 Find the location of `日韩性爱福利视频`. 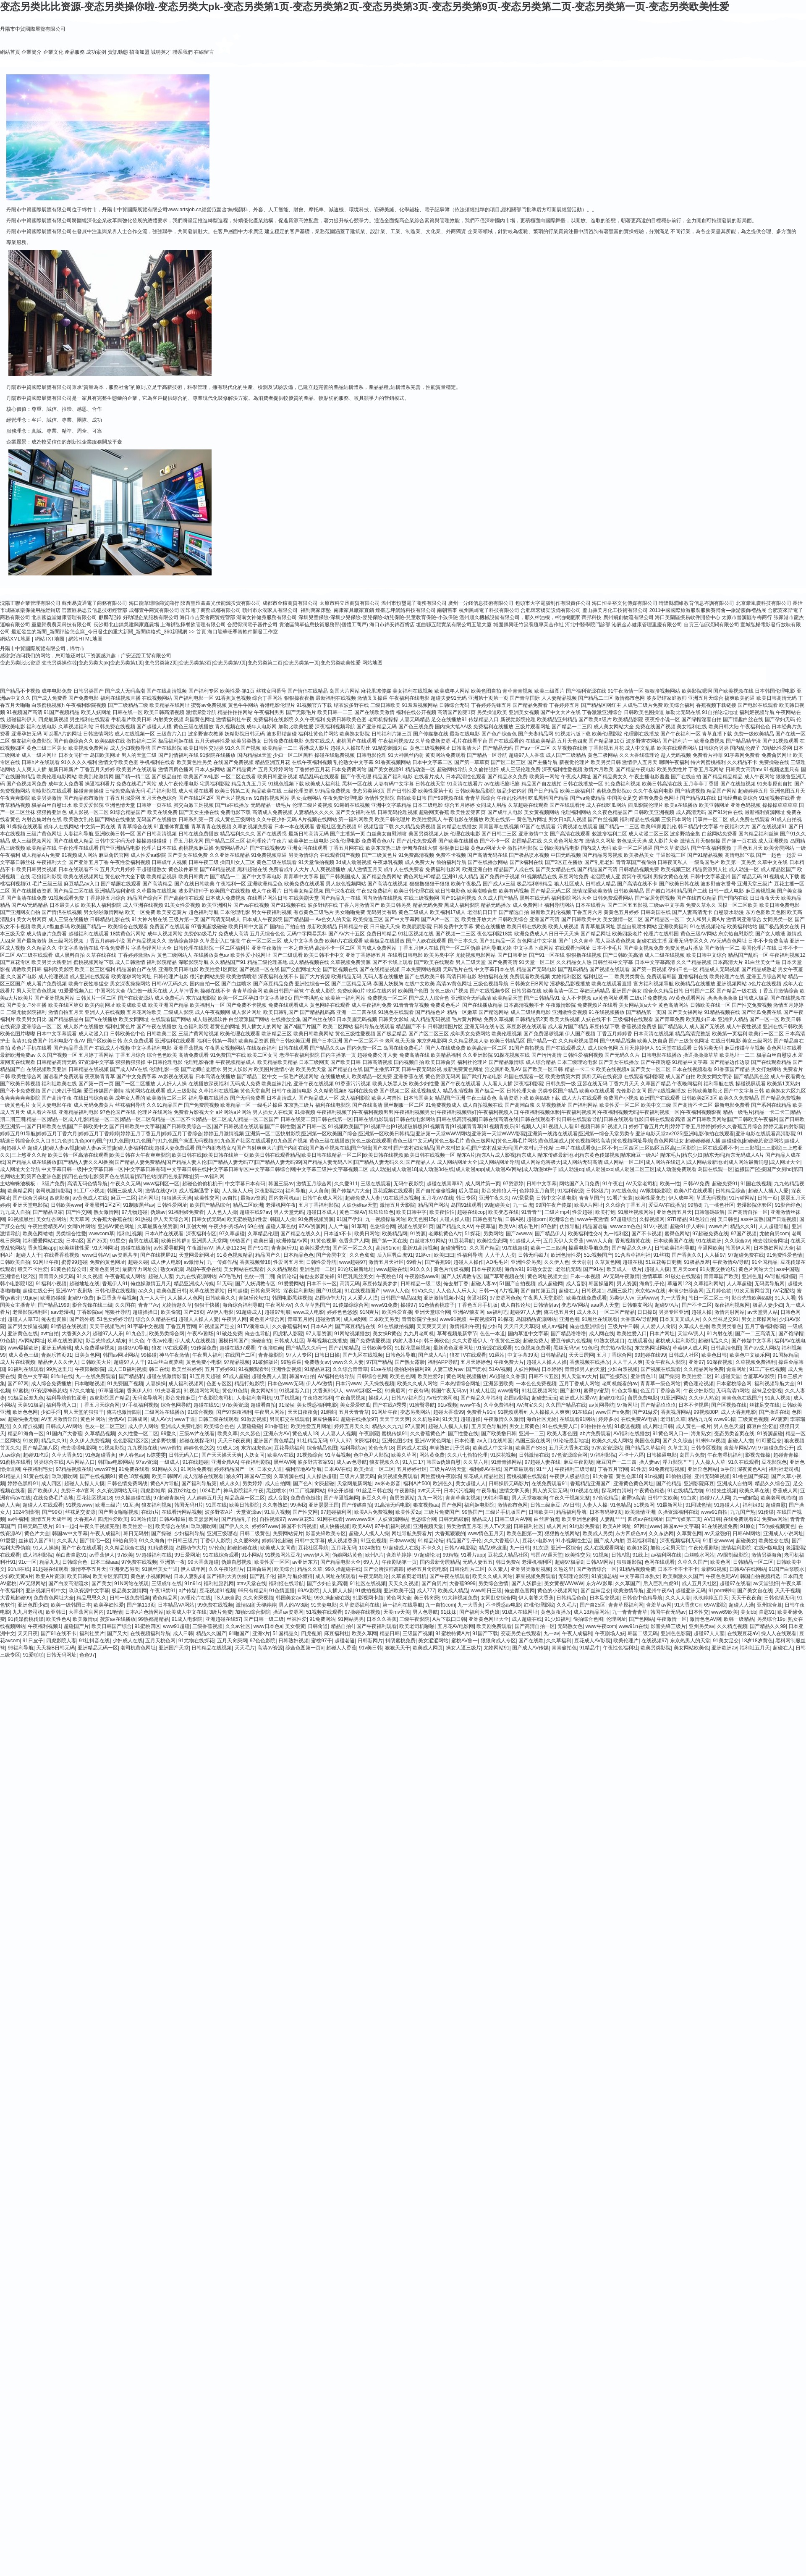

日韩性爱福利视频 is located at coordinates (583, 1055).